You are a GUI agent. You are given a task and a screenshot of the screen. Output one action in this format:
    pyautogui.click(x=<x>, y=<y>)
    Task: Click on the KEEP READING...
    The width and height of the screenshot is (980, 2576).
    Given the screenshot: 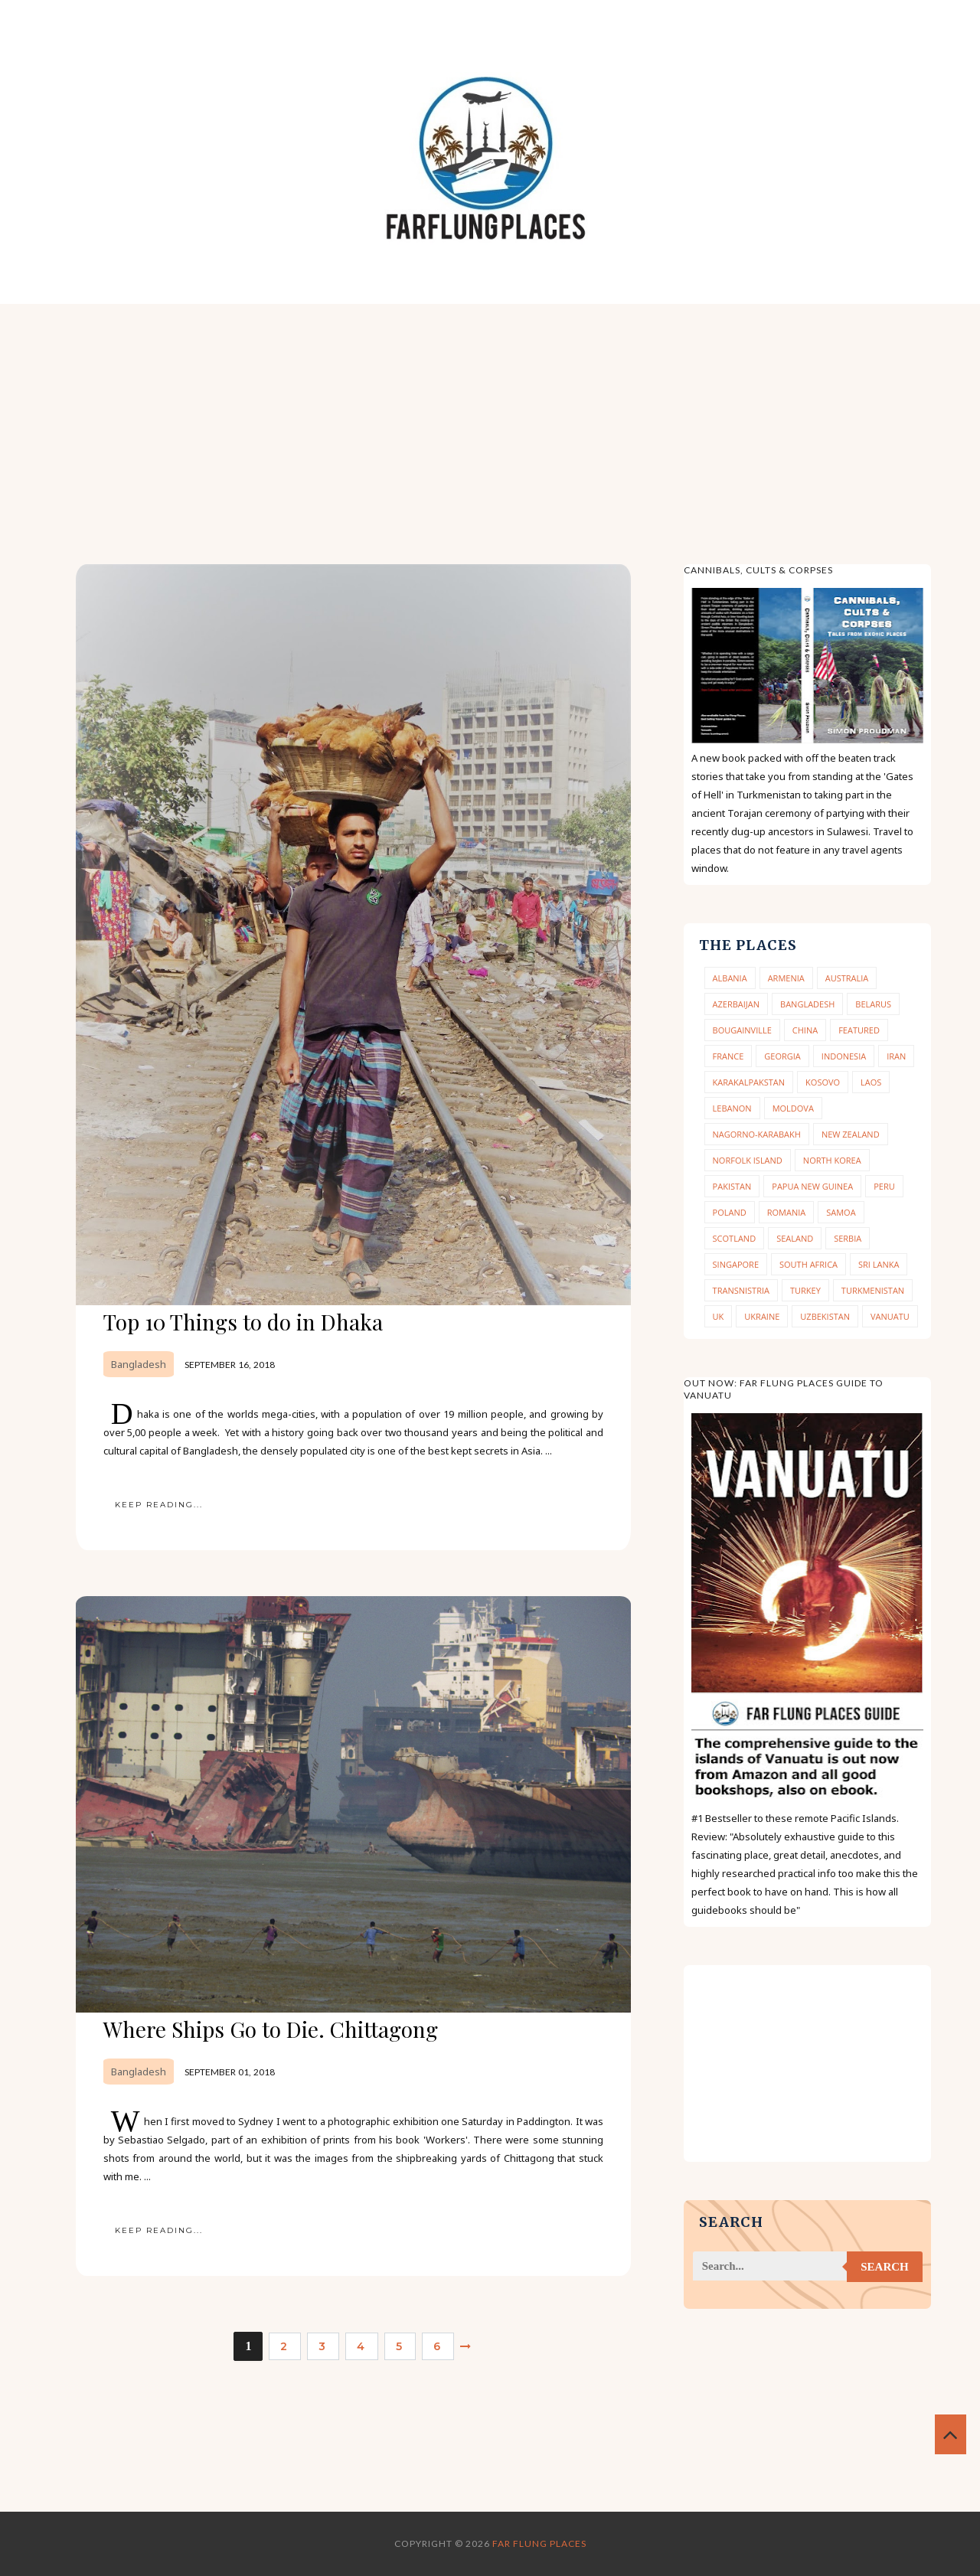 What is the action you would take?
    pyautogui.click(x=159, y=1505)
    